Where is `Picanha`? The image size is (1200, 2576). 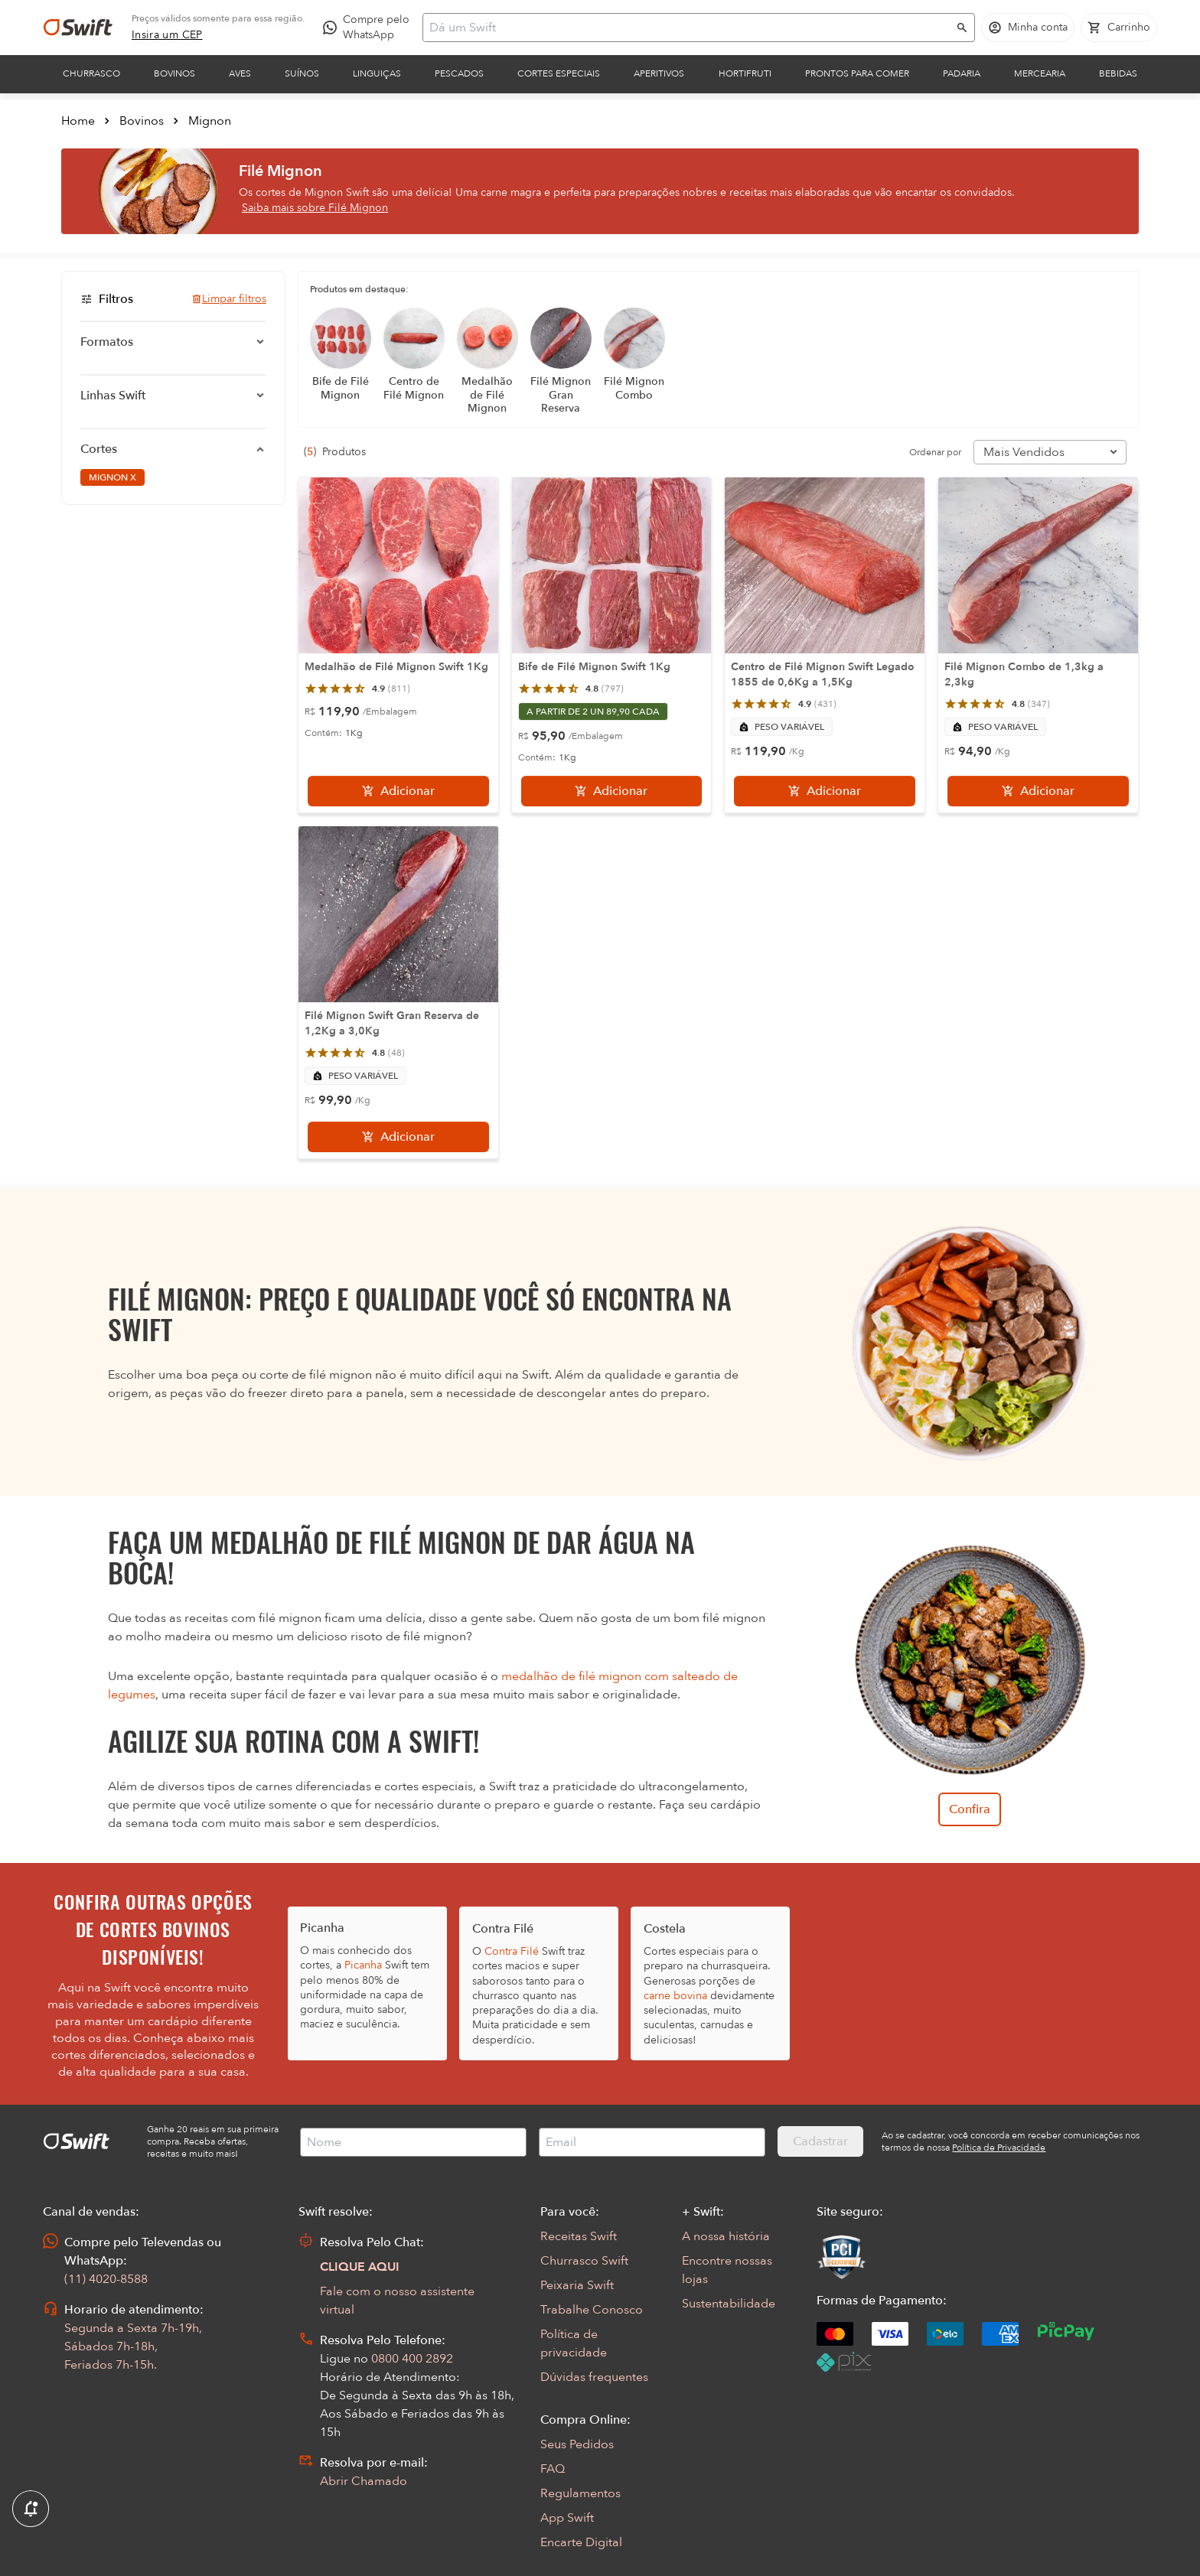
Picanha is located at coordinates (363, 1965).